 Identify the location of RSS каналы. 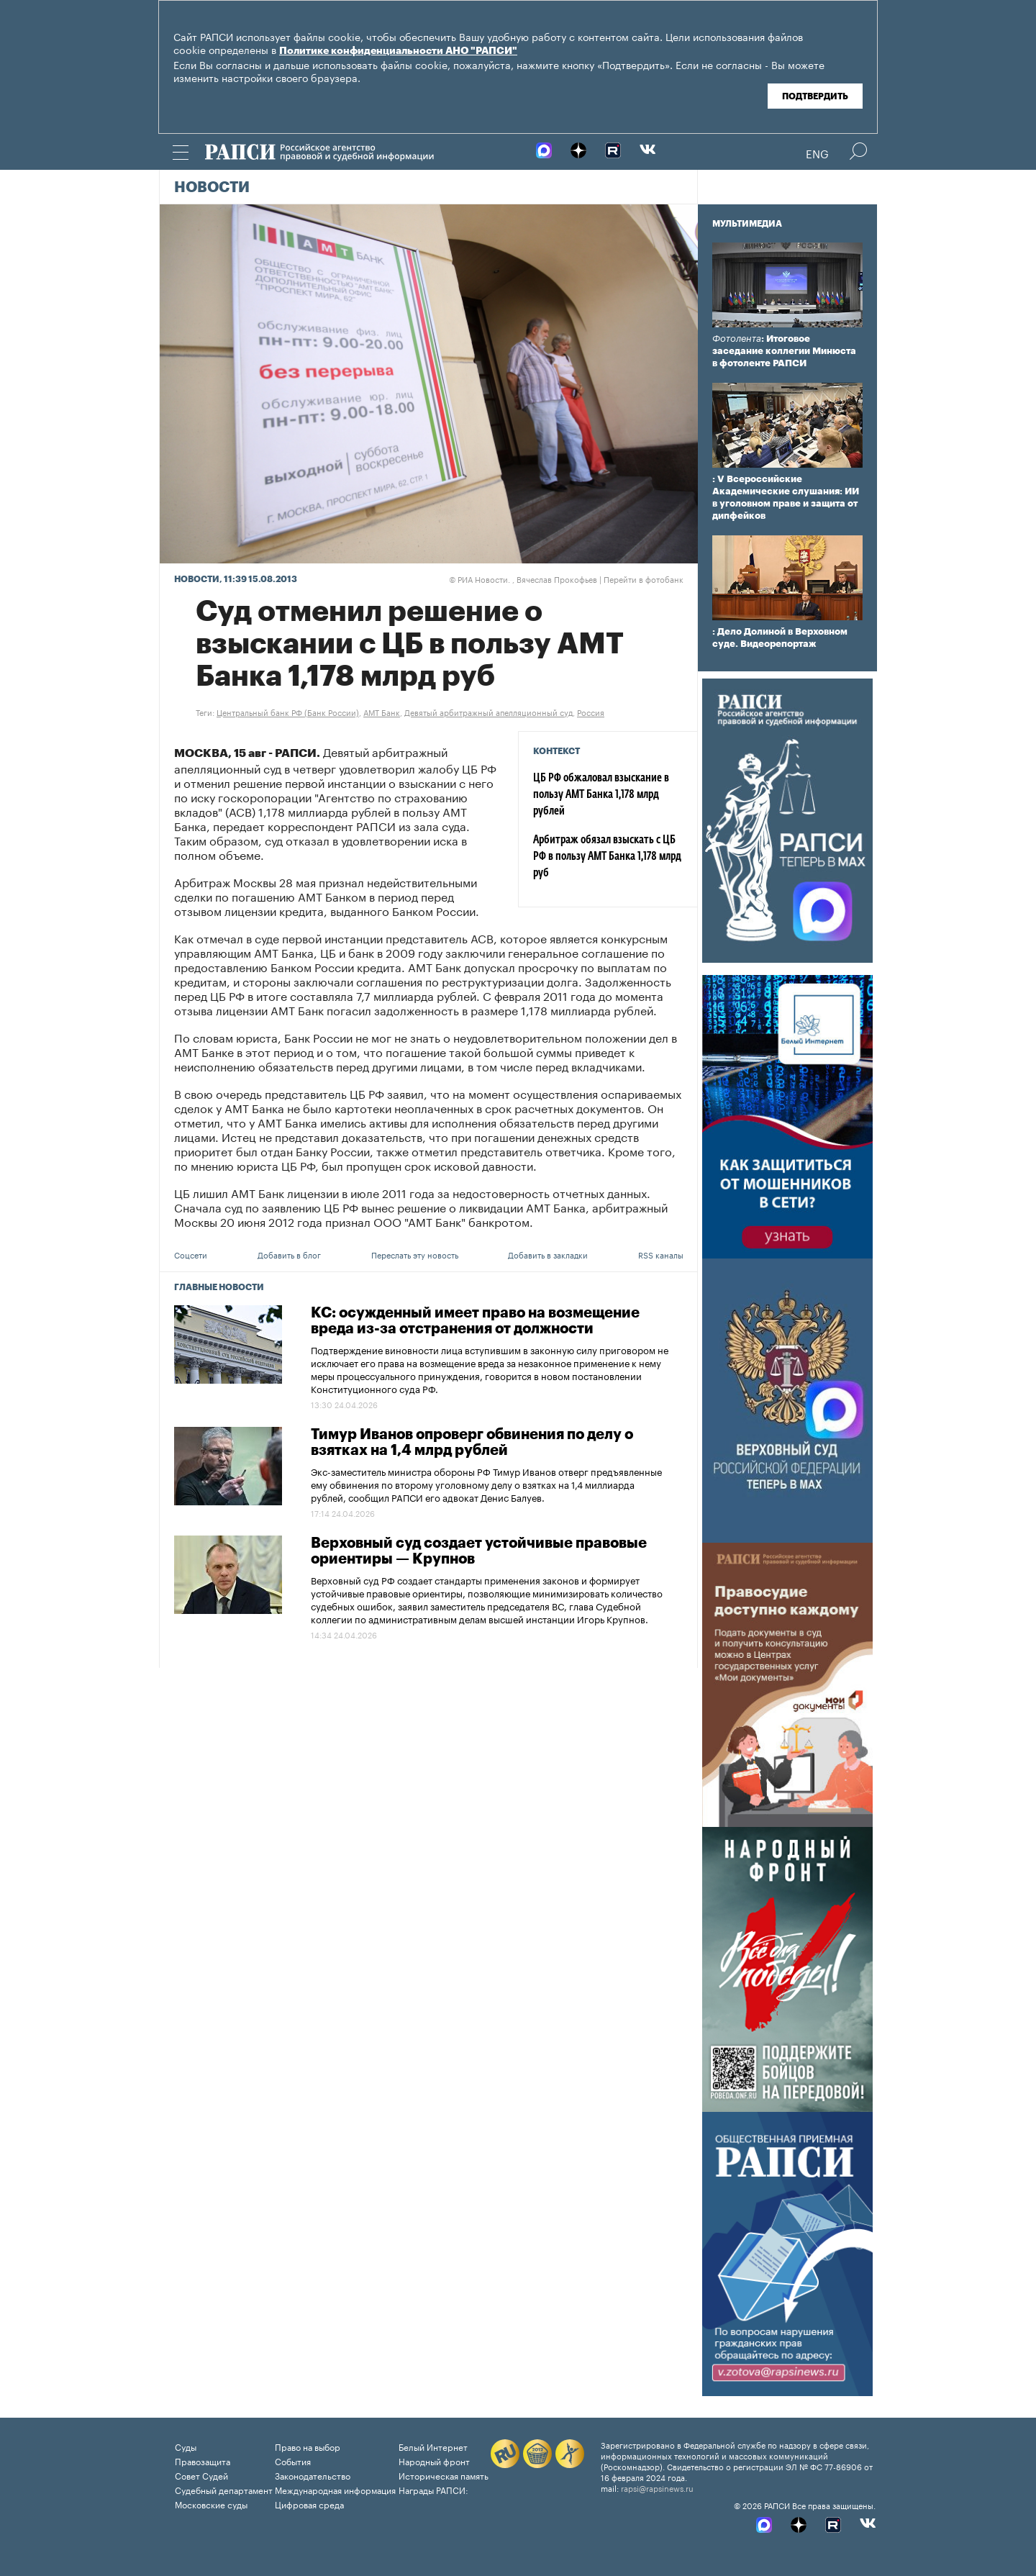
(660, 1254).